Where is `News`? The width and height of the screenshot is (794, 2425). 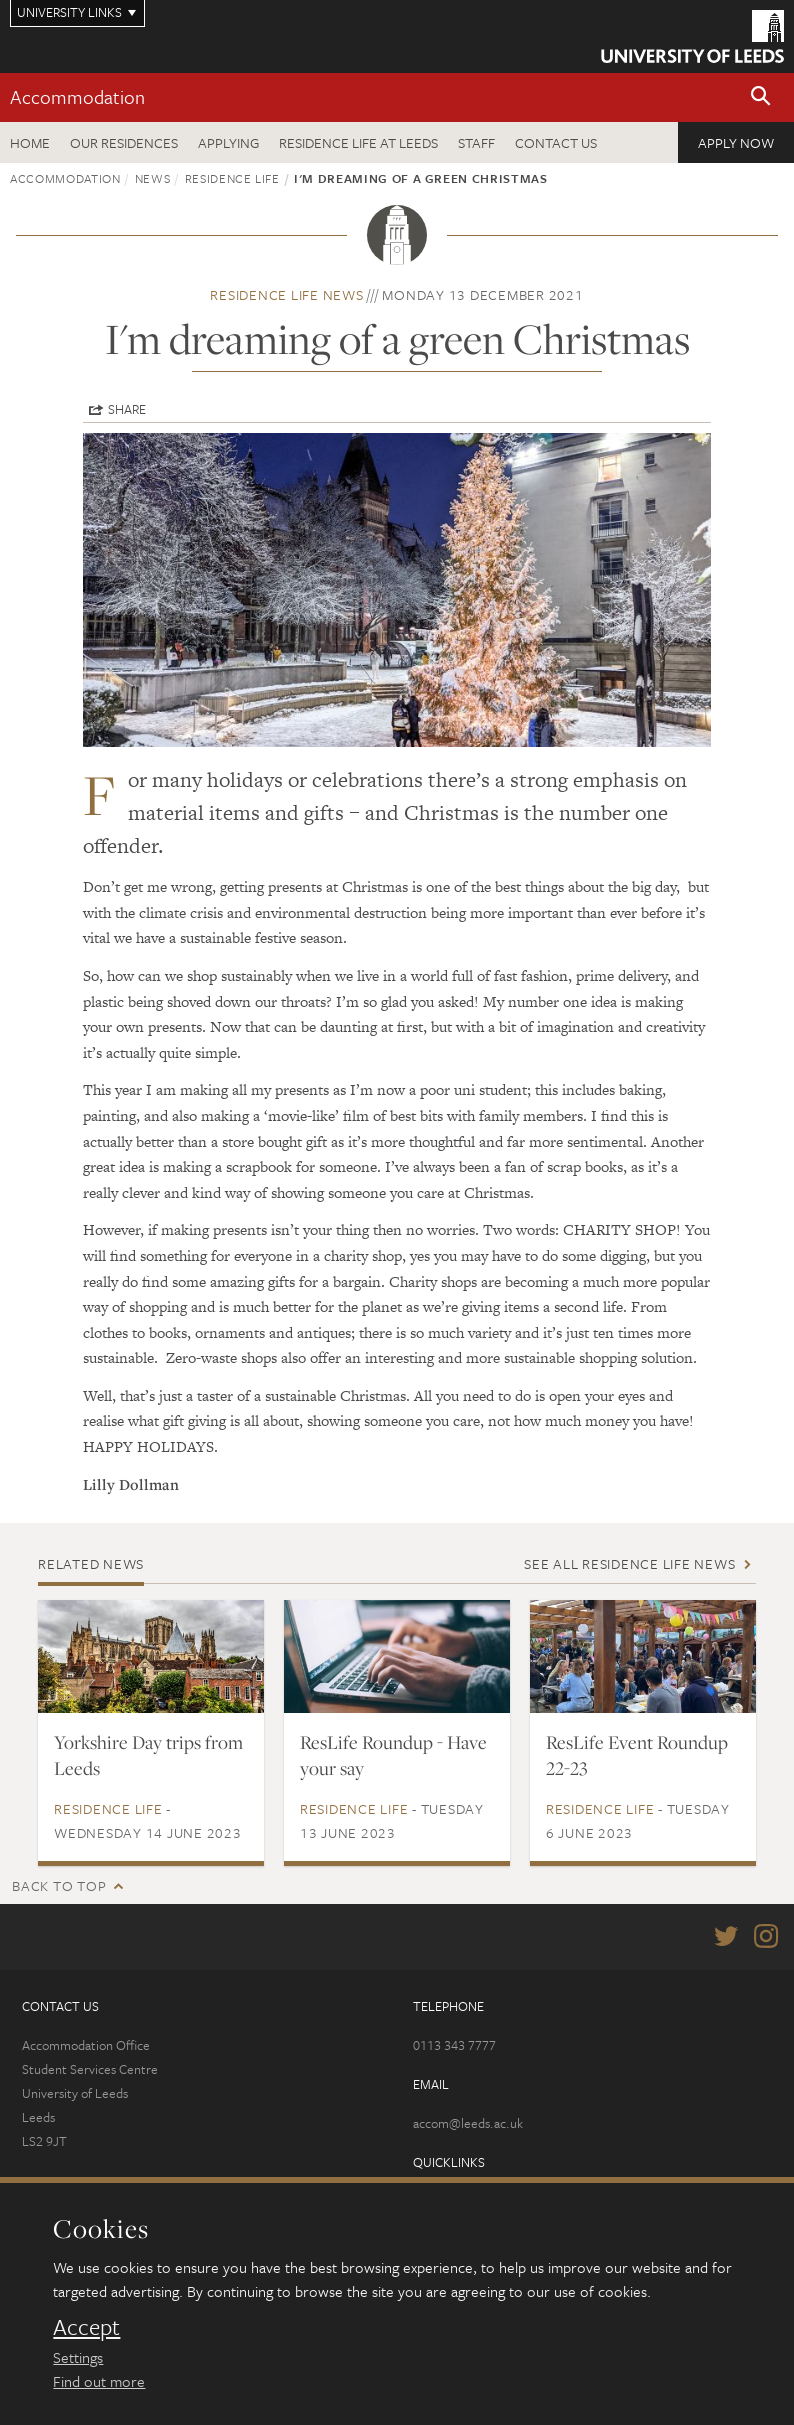 News is located at coordinates (153, 178).